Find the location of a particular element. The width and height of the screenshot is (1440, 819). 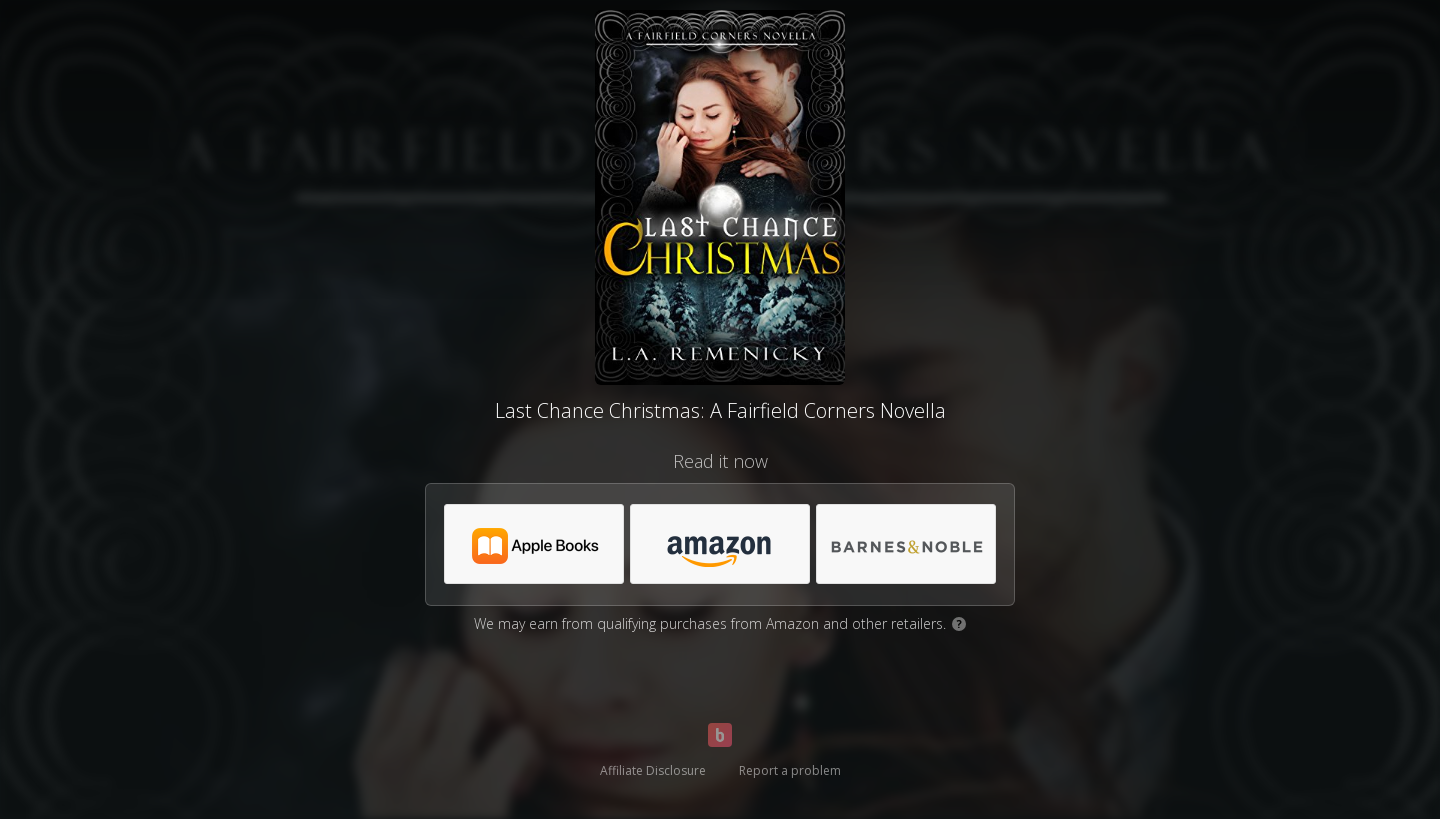

Affiliate Disclosure is located at coordinates (653, 770).